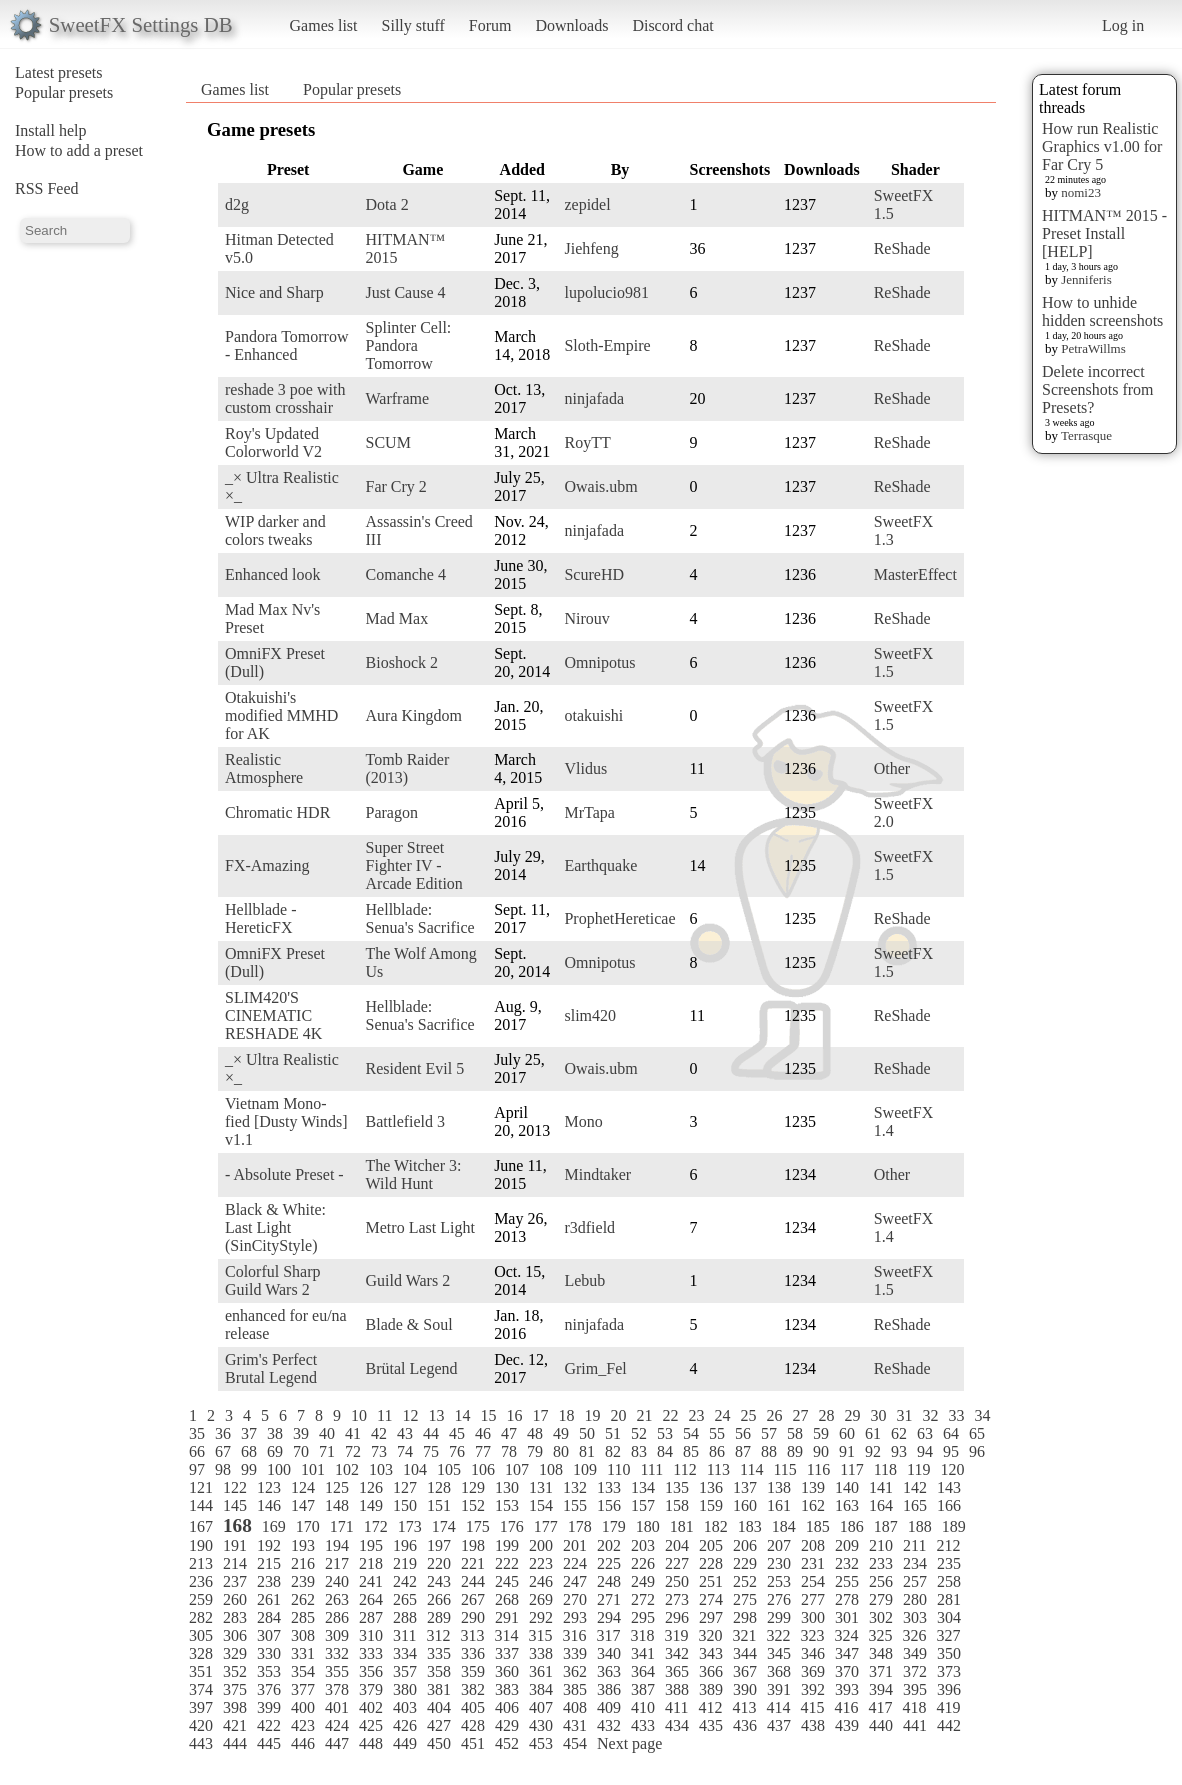 Image resolution: width=1182 pixels, height=1785 pixels. What do you see at coordinates (665, 1451) in the screenshot?
I see `84` at bounding box center [665, 1451].